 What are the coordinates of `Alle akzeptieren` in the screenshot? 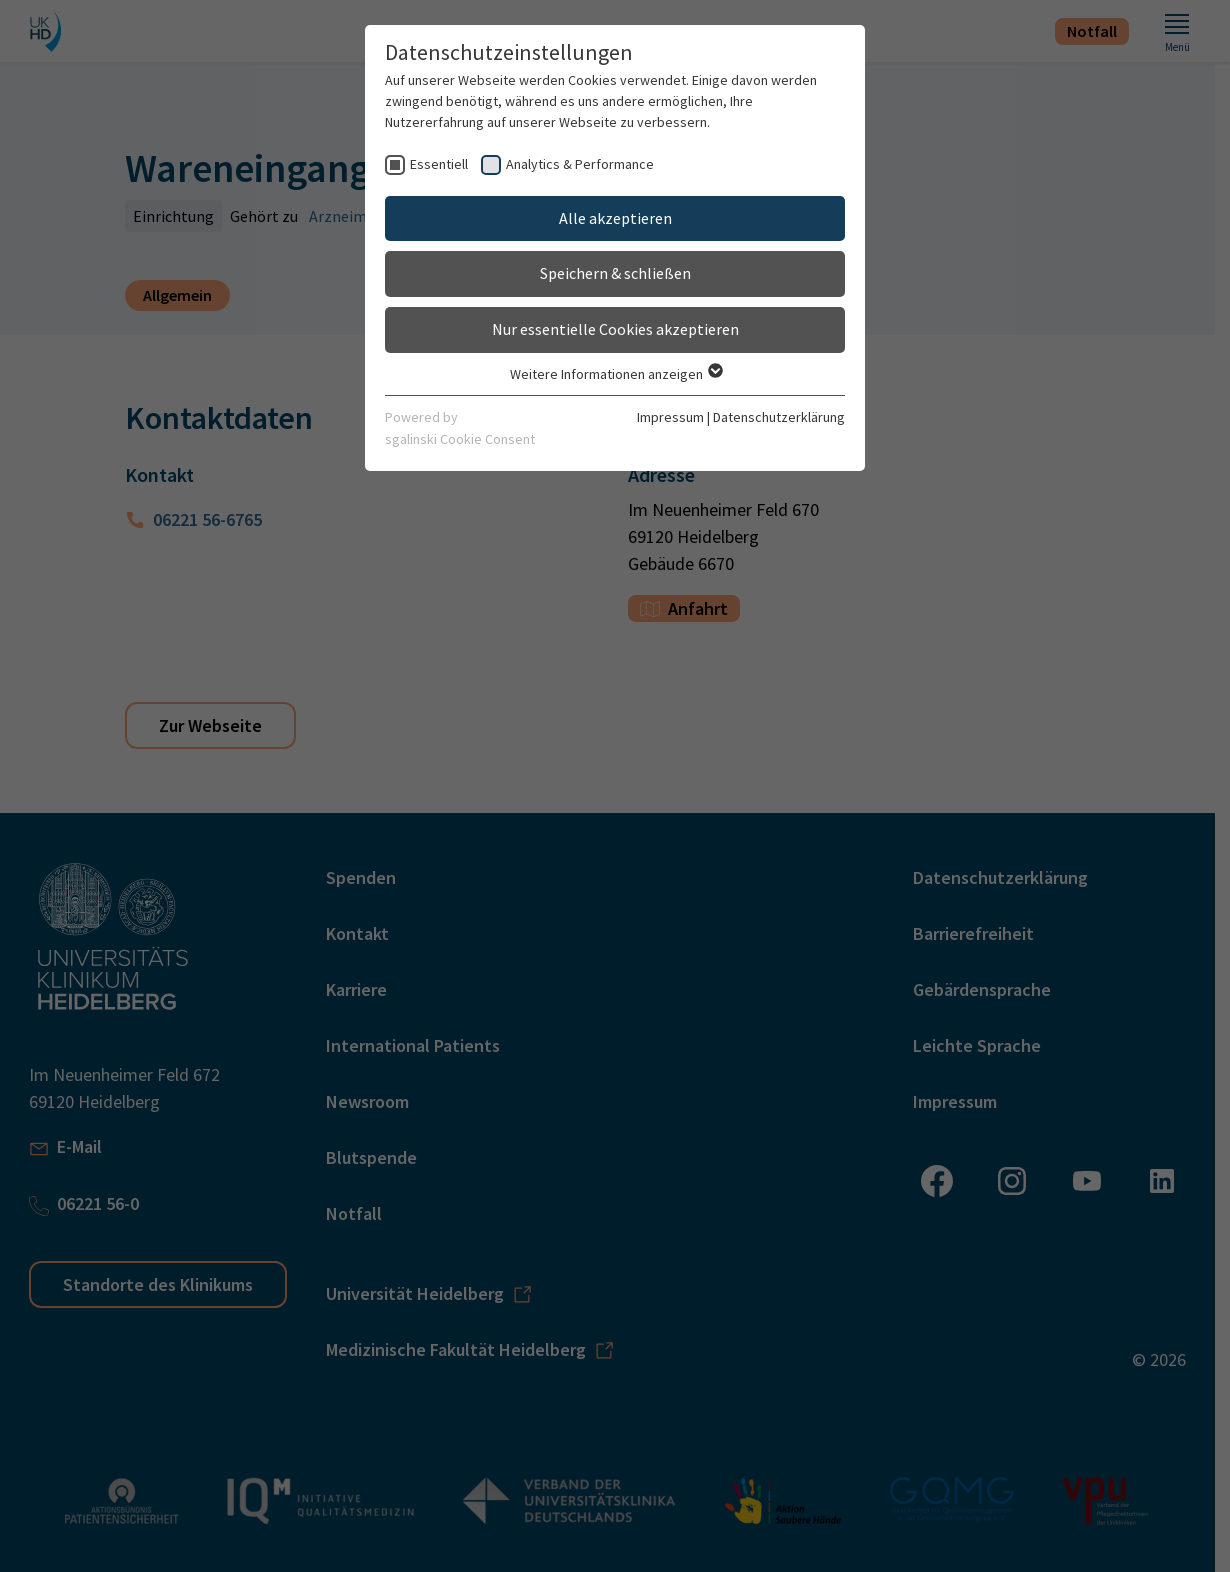 It's located at (615, 218).